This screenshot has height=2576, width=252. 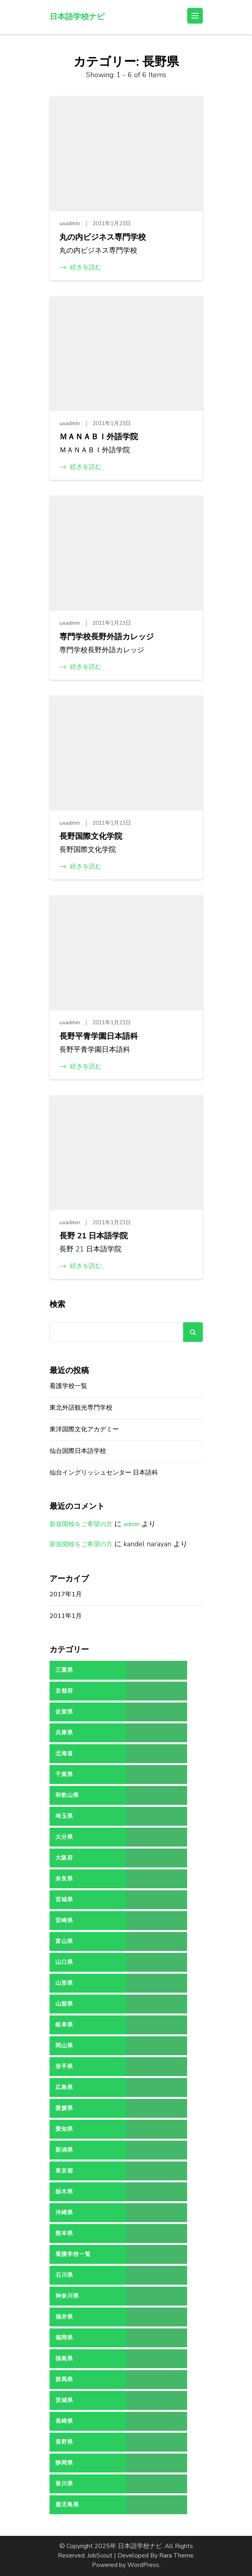 I want to click on 福井県, so click(x=64, y=2317).